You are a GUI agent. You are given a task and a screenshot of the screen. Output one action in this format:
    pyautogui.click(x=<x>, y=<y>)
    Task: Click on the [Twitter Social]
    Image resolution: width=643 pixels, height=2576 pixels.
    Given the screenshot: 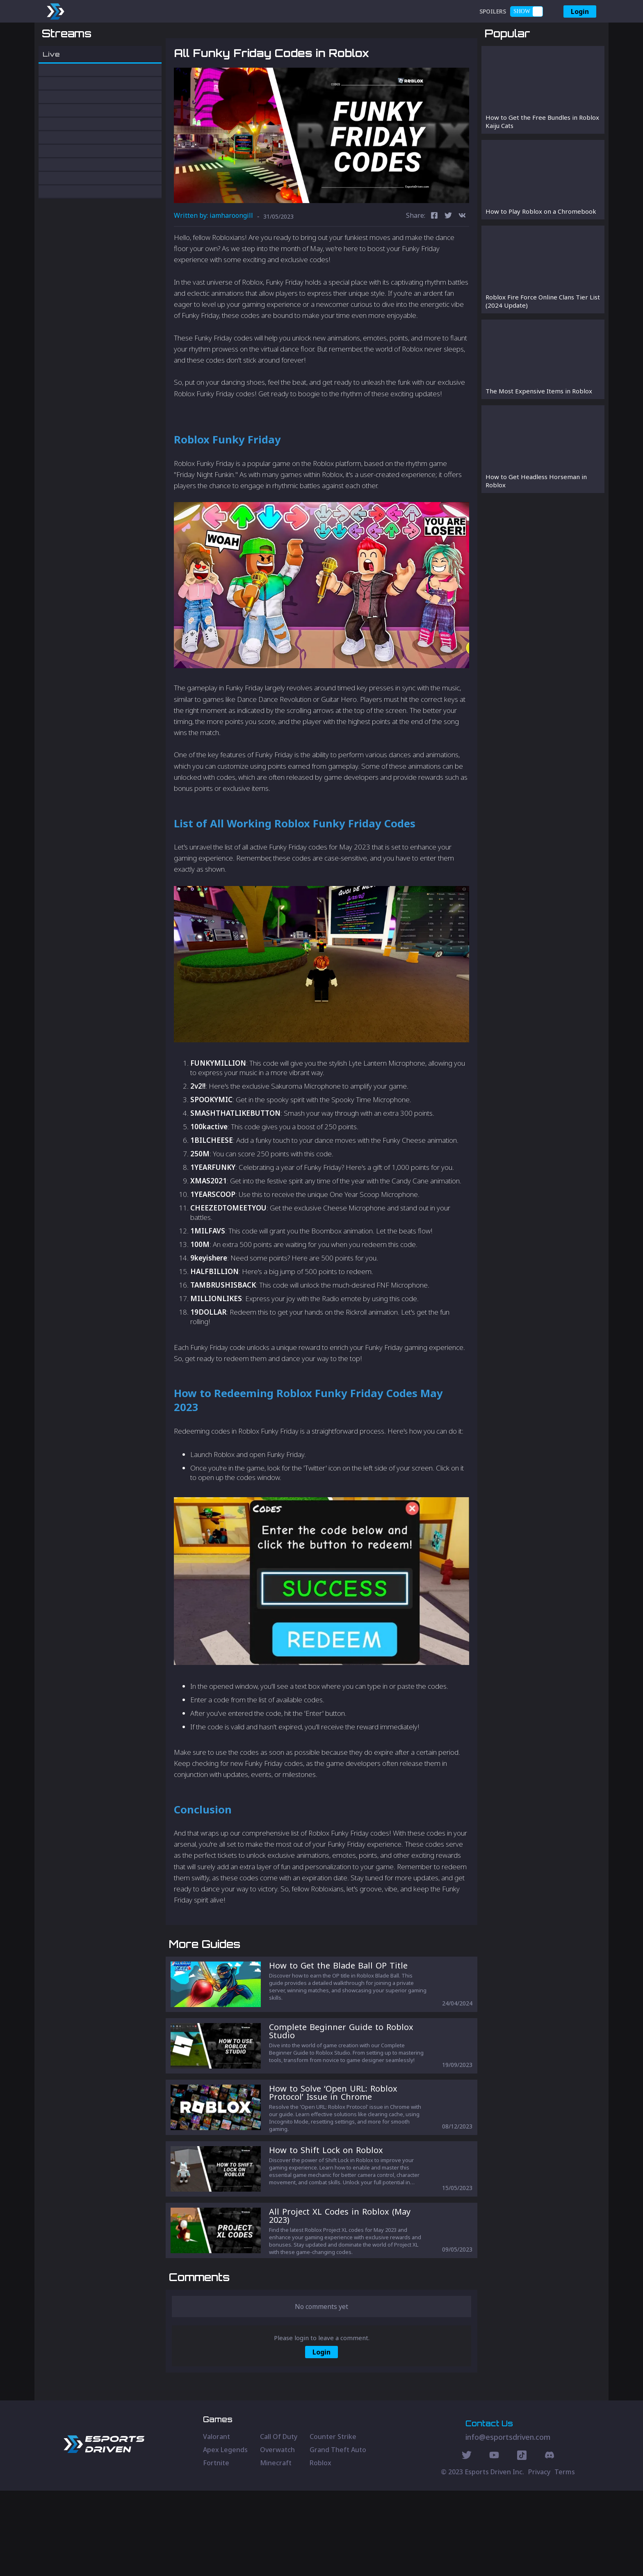 What is the action you would take?
    pyautogui.click(x=467, y=2541)
    